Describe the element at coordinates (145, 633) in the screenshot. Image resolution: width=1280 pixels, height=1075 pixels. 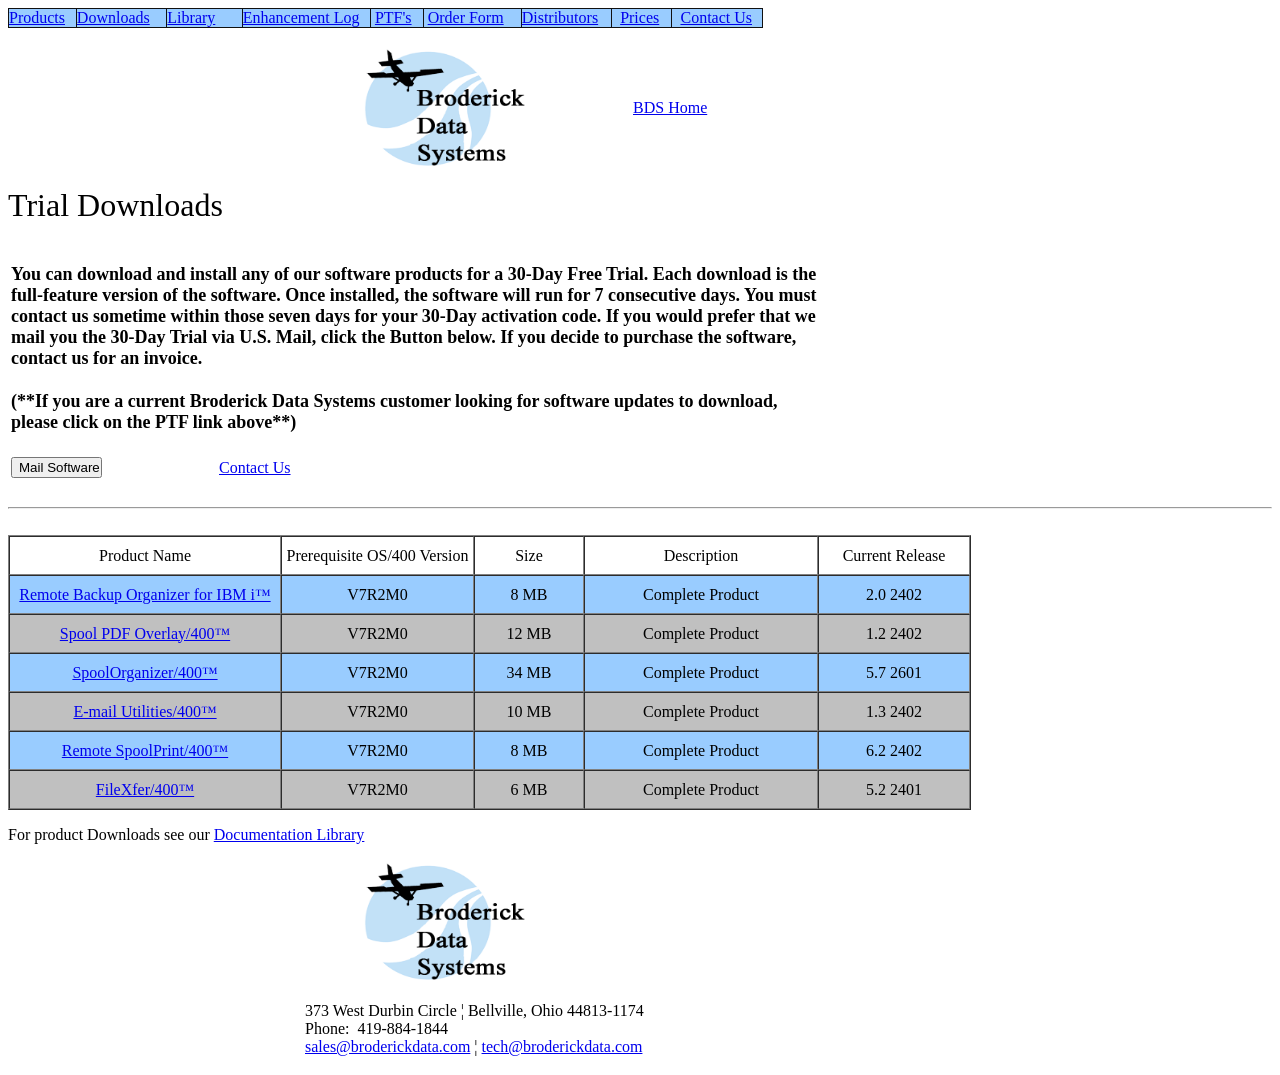
I see `Spool PDF Overlay/400™` at that location.